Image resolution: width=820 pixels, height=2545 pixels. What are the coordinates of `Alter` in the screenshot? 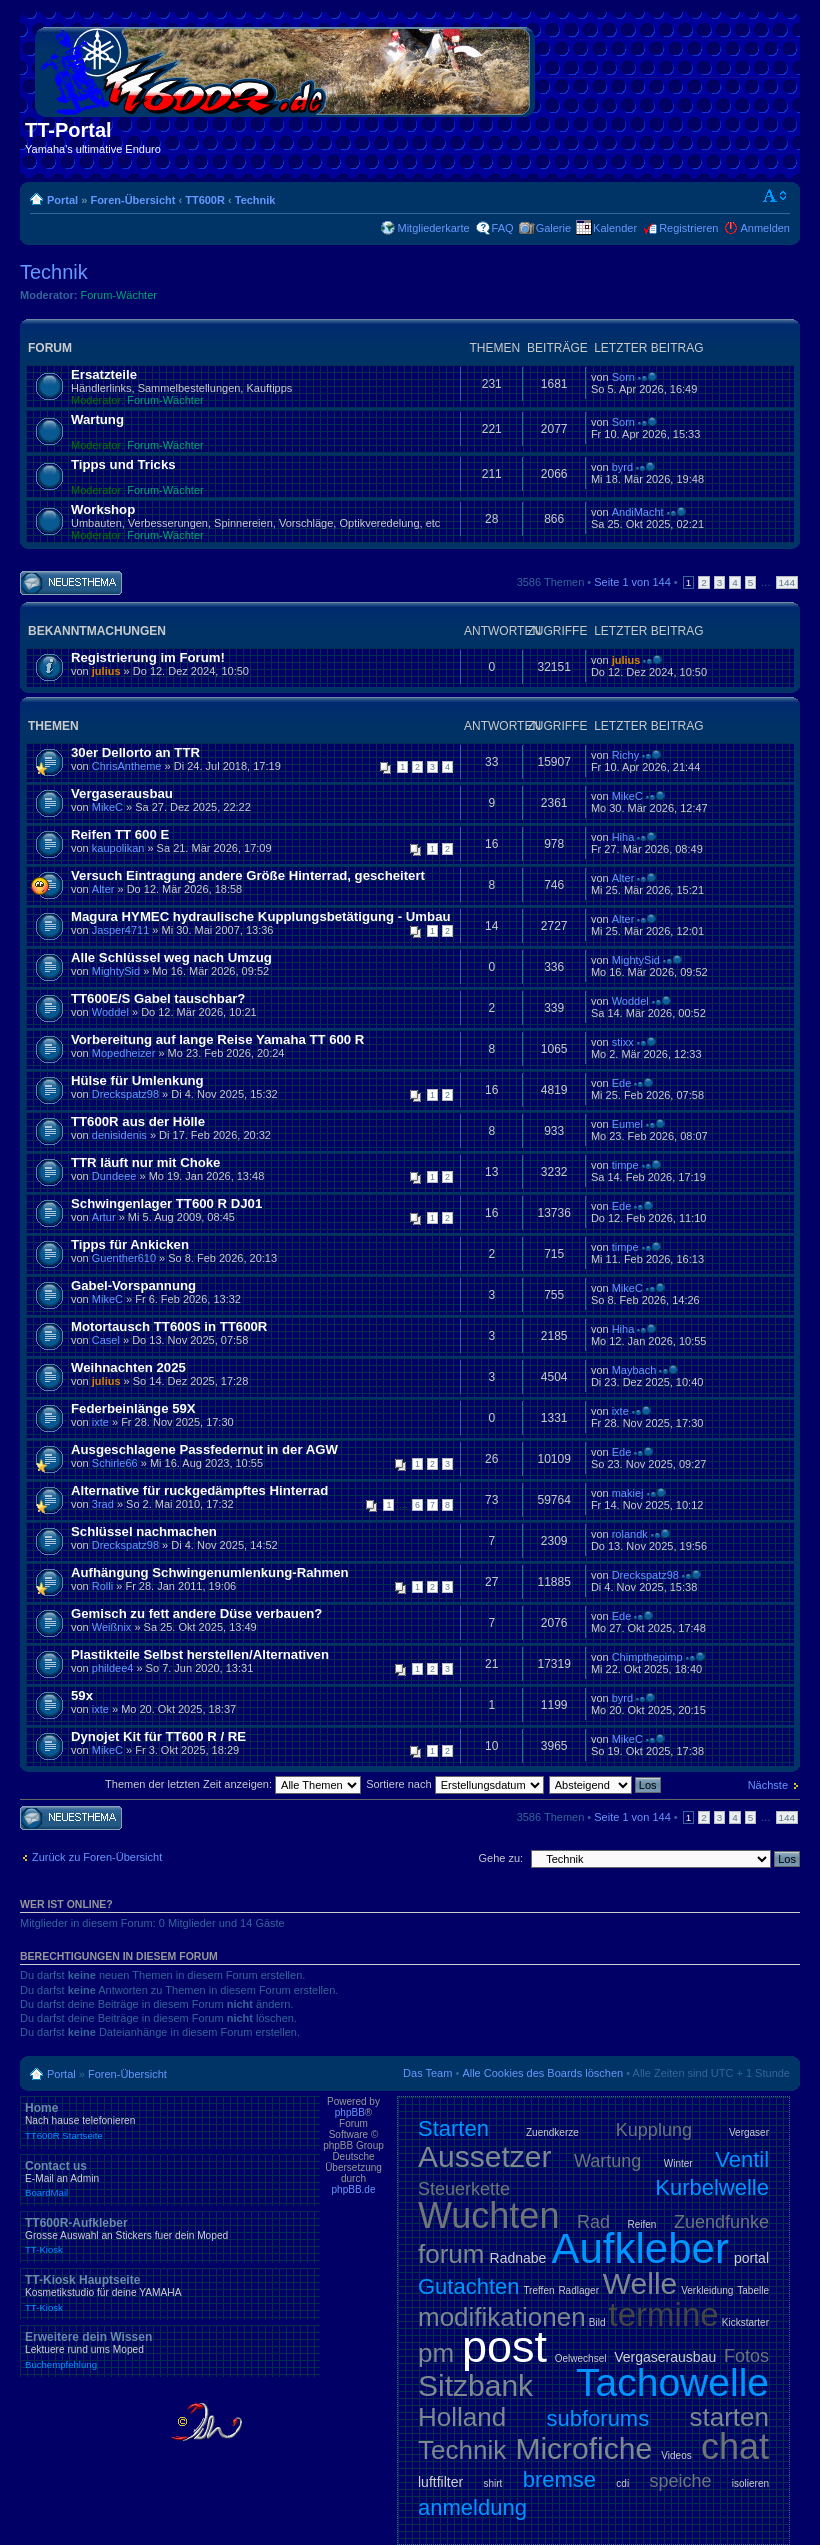 It's located at (103, 889).